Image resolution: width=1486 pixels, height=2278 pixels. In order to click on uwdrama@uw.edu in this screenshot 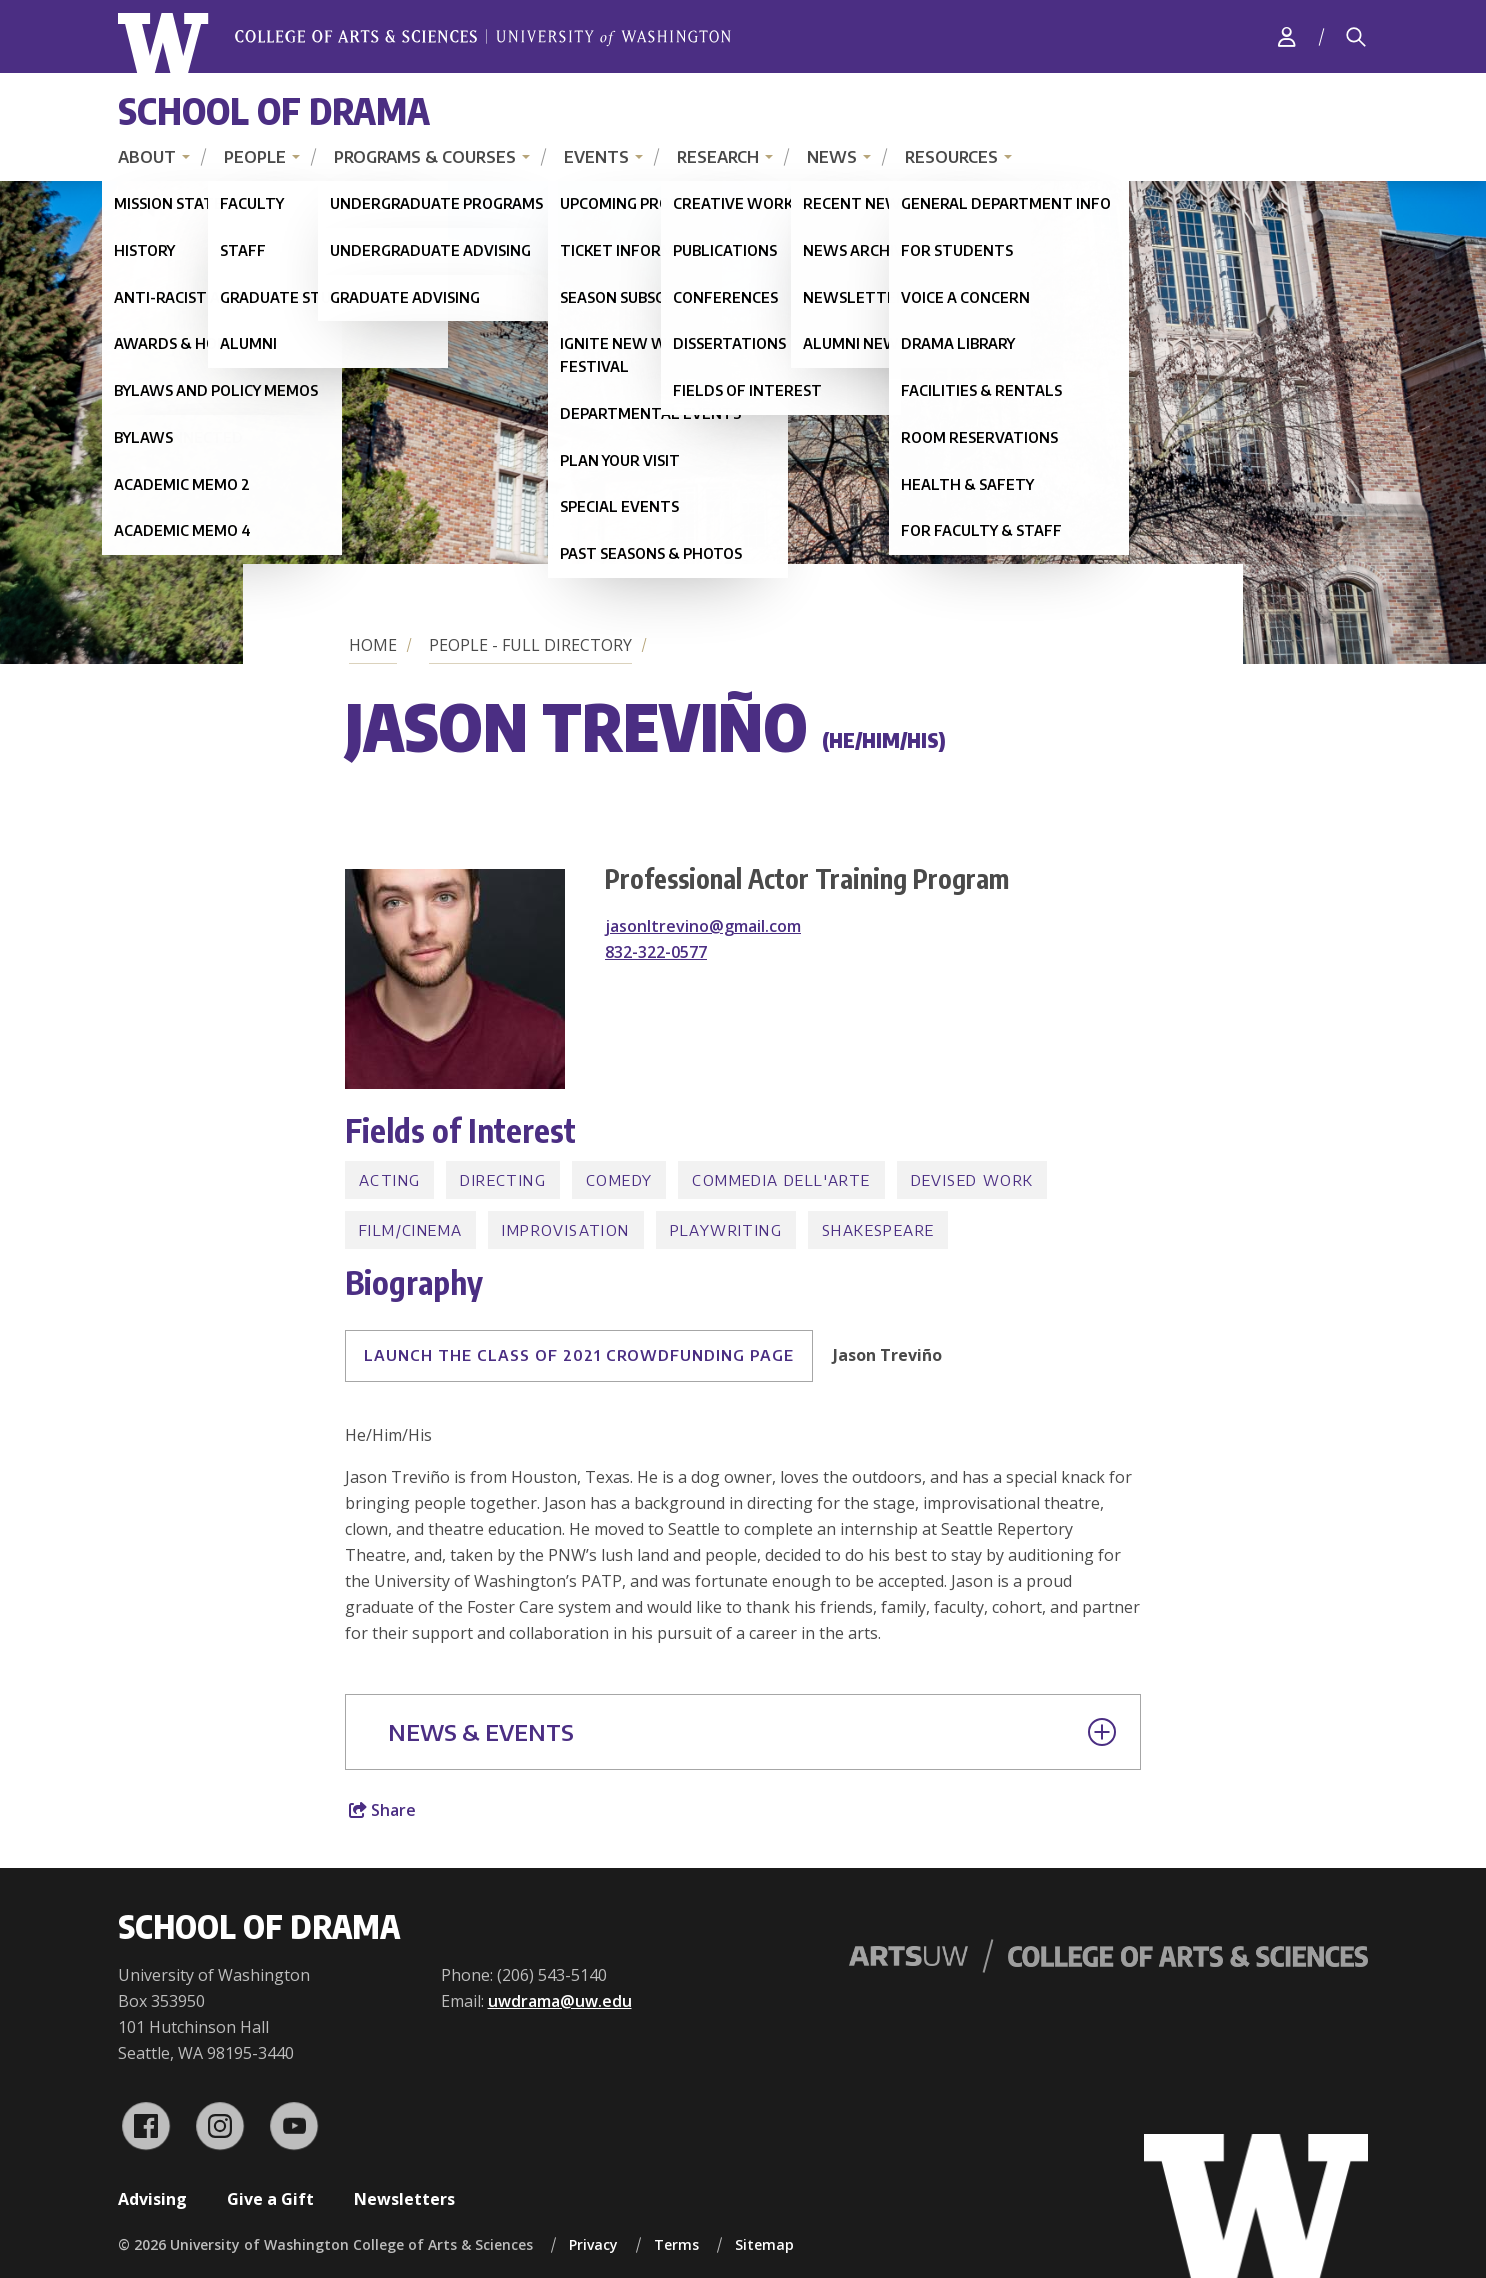, I will do `click(560, 2001)`.